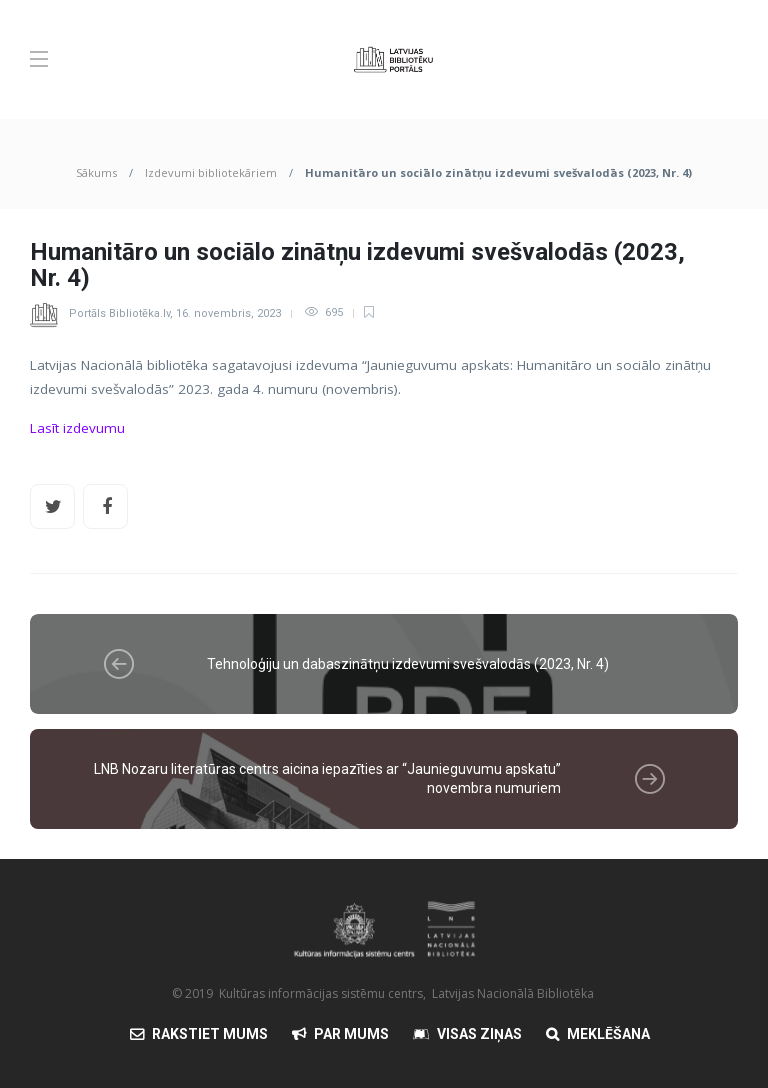 Image resolution: width=768 pixels, height=1088 pixels. Describe the element at coordinates (96, 172) in the screenshot. I see `Sākums` at that location.